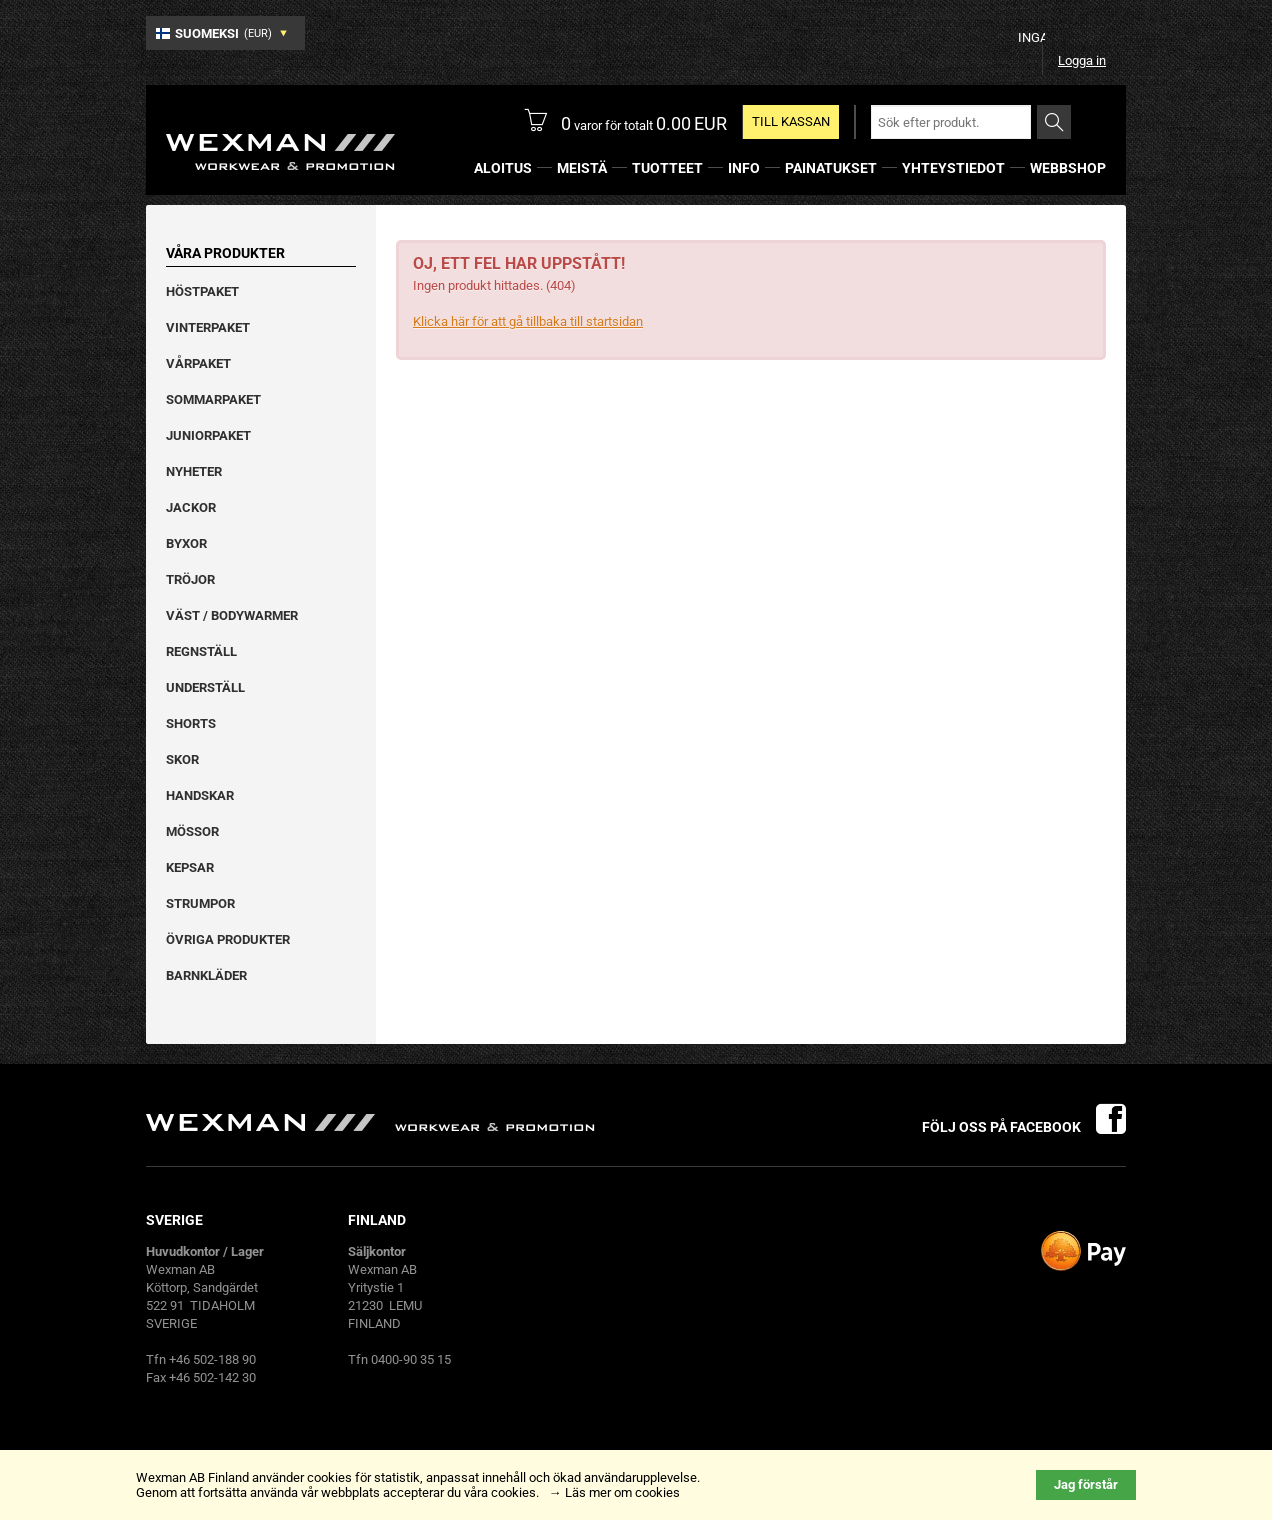  Describe the element at coordinates (191, 723) in the screenshot. I see `Shorts` at that location.